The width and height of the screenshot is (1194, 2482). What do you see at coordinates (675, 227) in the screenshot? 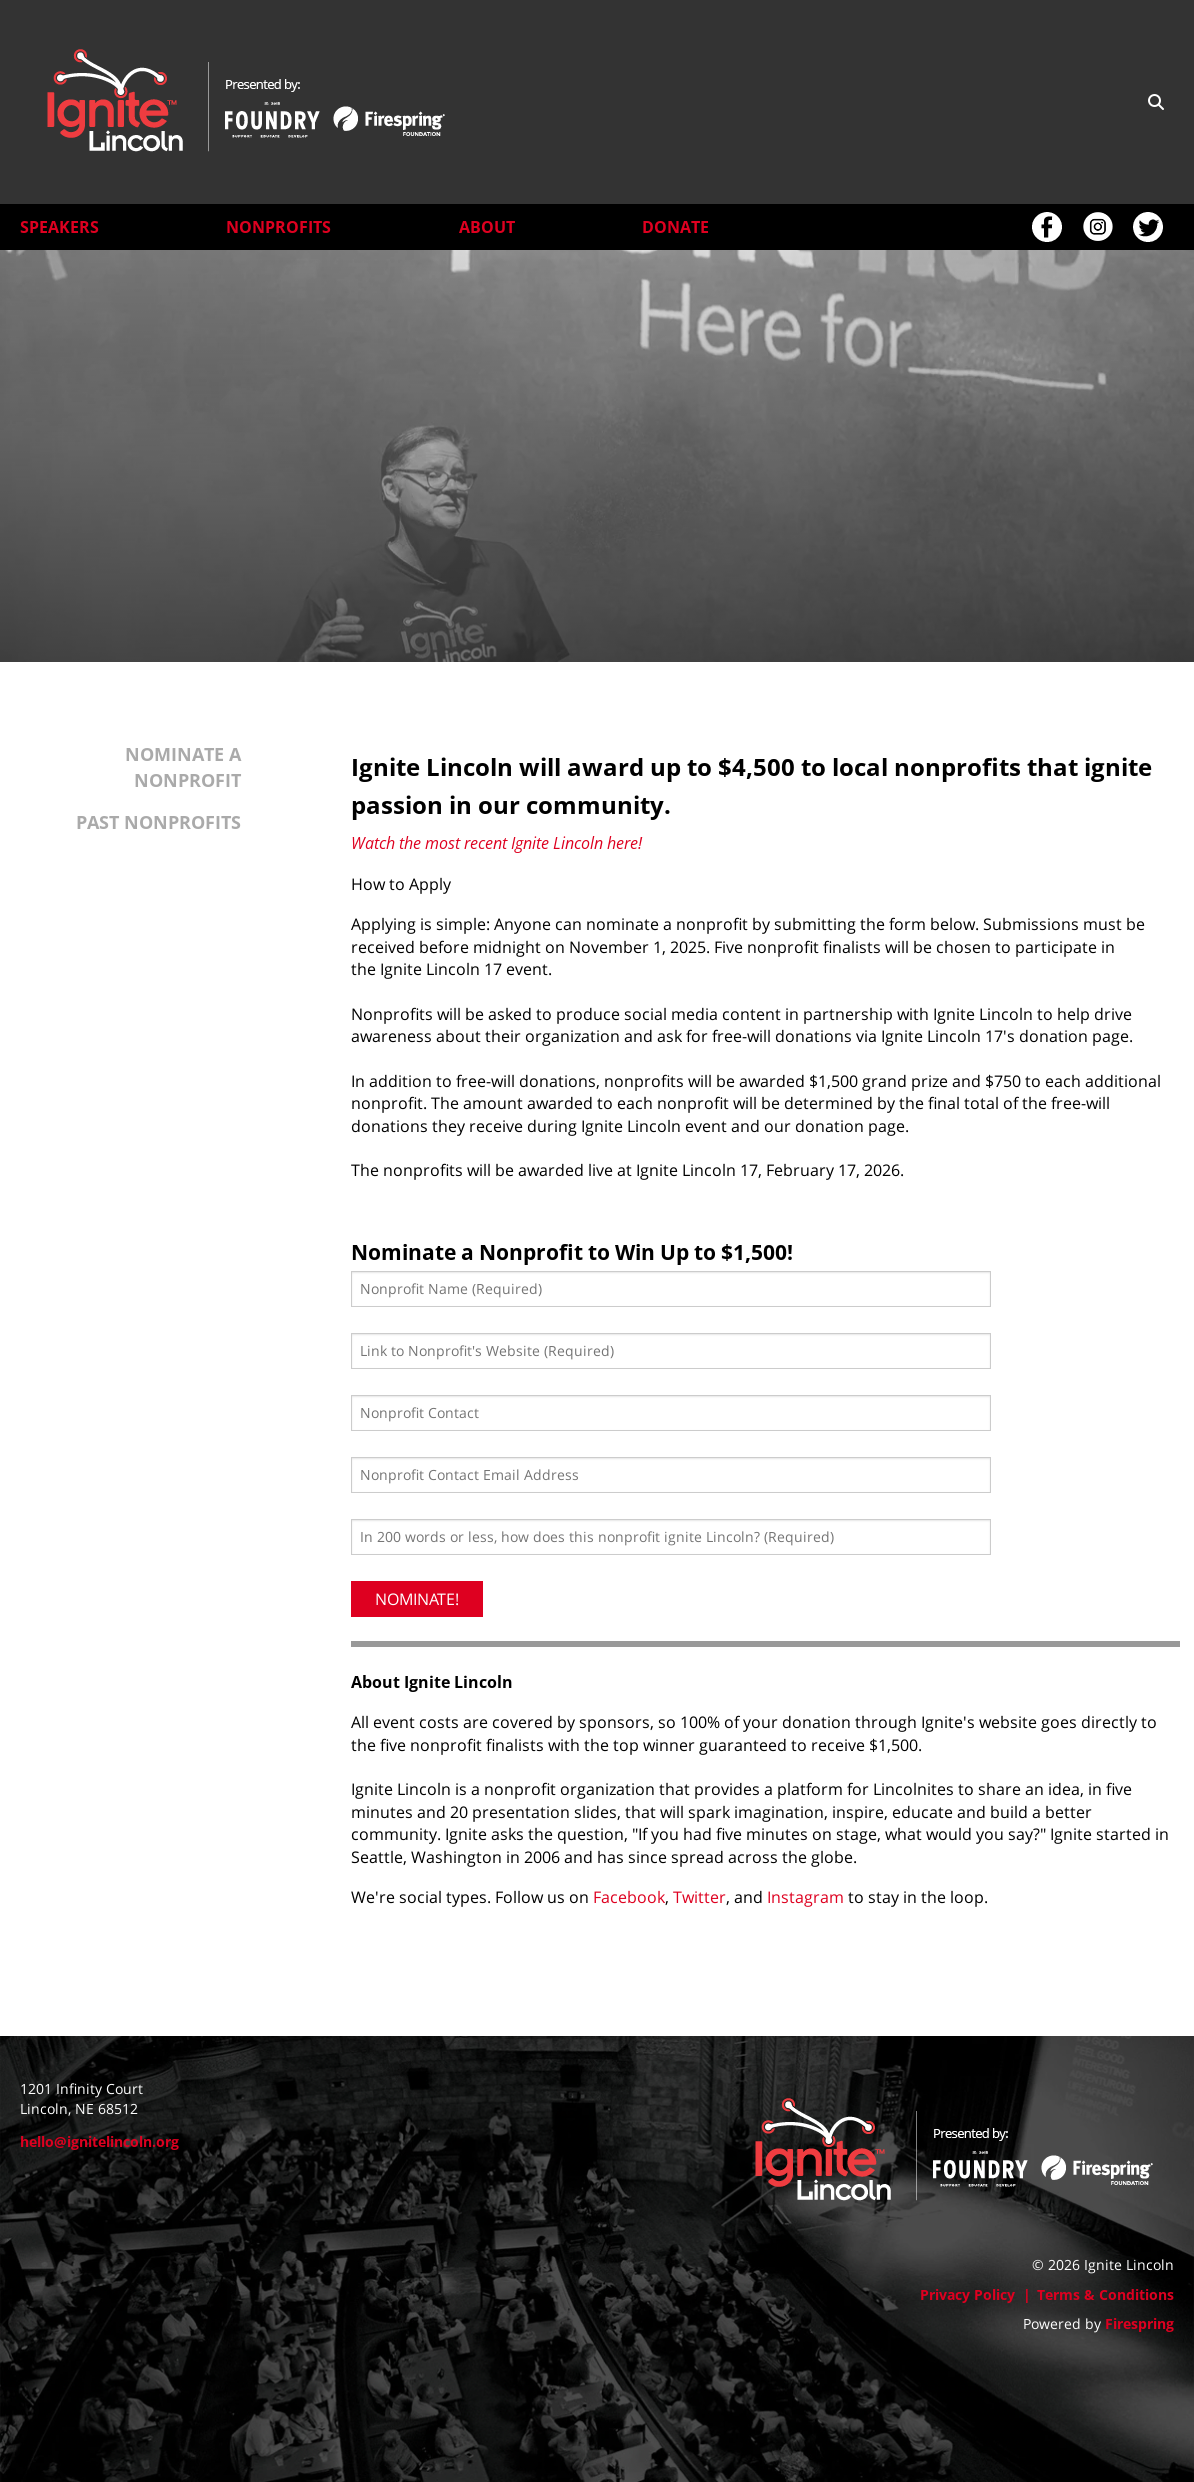
I see `Donate` at bounding box center [675, 227].